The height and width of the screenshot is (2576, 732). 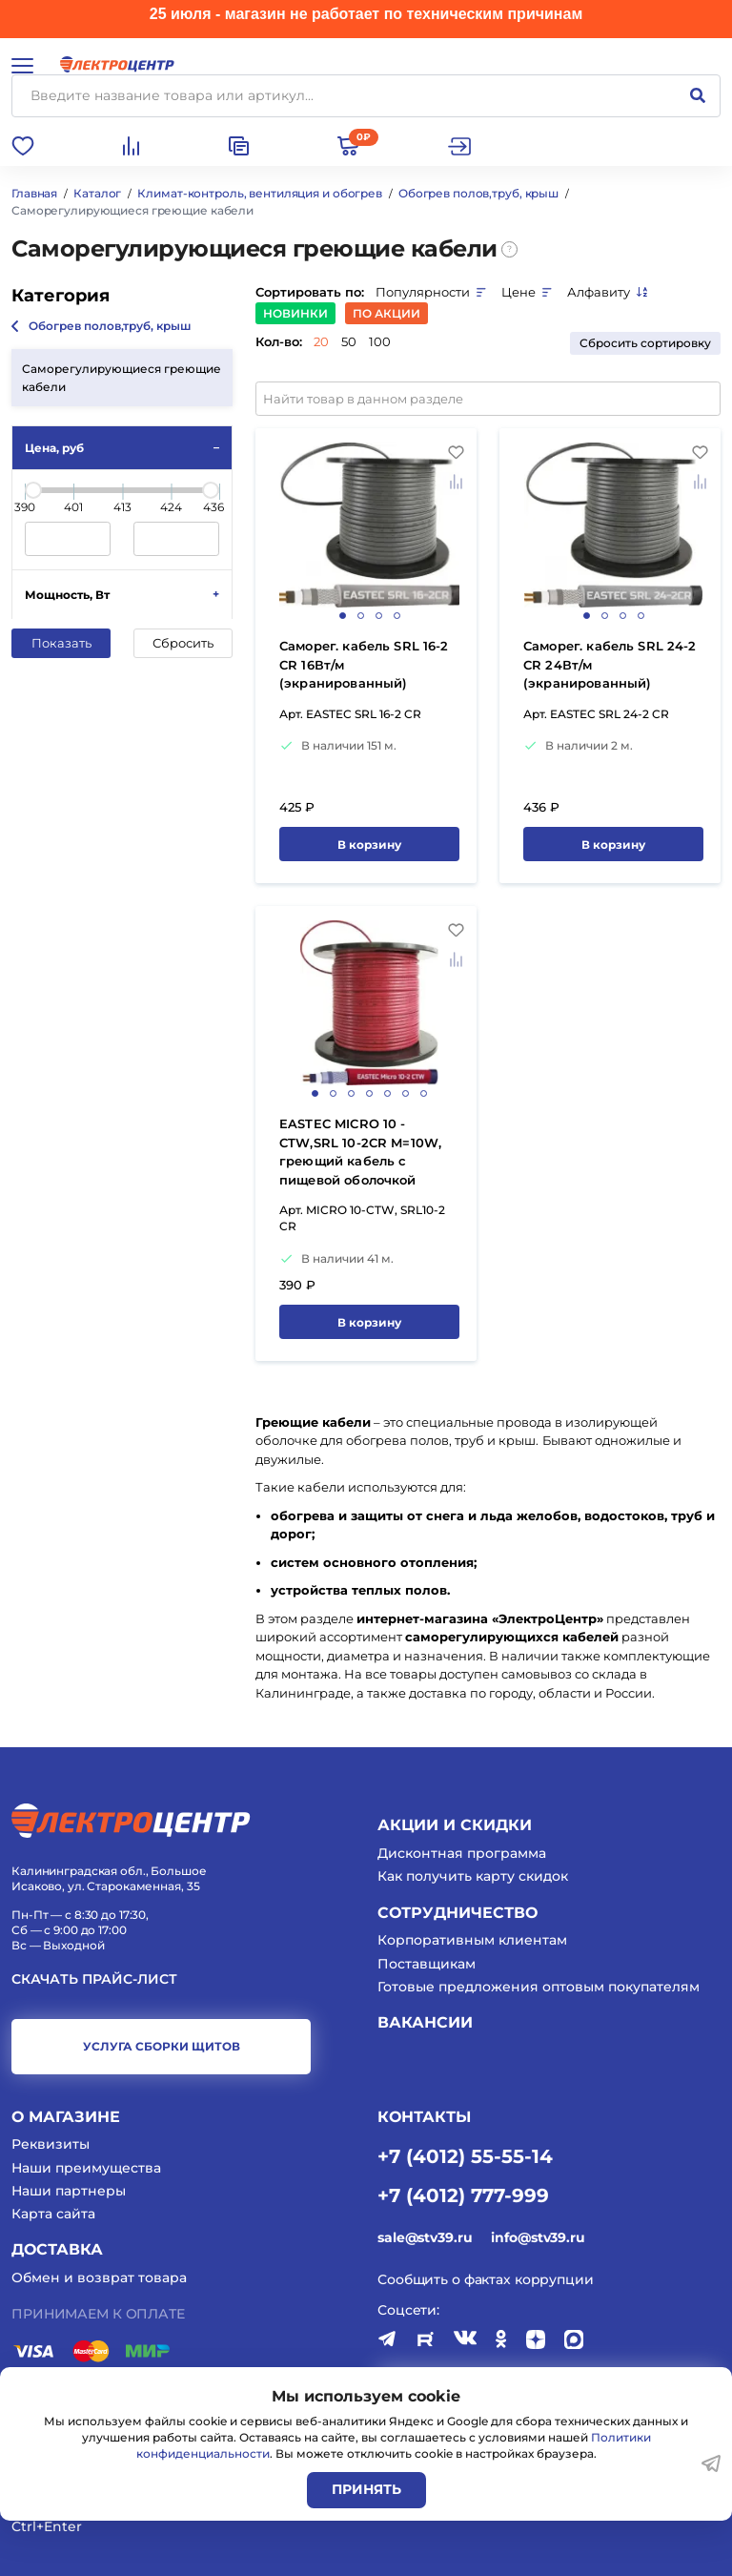 What do you see at coordinates (369, 844) in the screenshot?
I see `В корзину` at bounding box center [369, 844].